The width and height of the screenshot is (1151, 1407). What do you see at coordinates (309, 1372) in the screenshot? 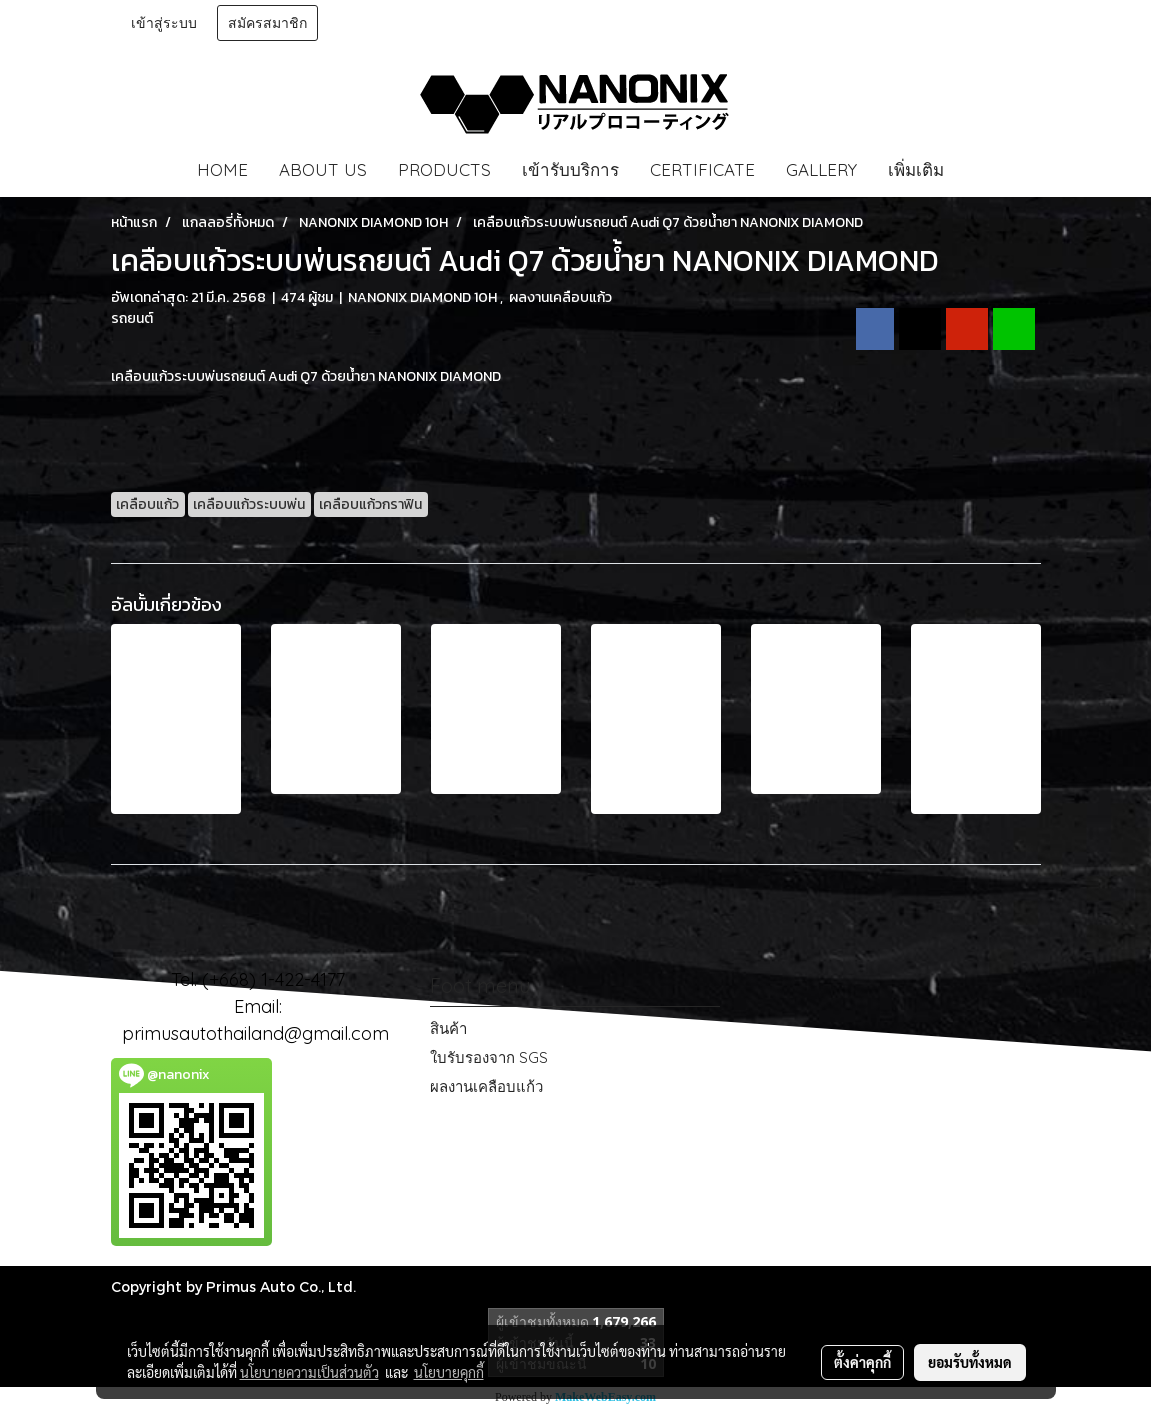
I see `นโยบายความเป็นส่วนตัว` at bounding box center [309, 1372].